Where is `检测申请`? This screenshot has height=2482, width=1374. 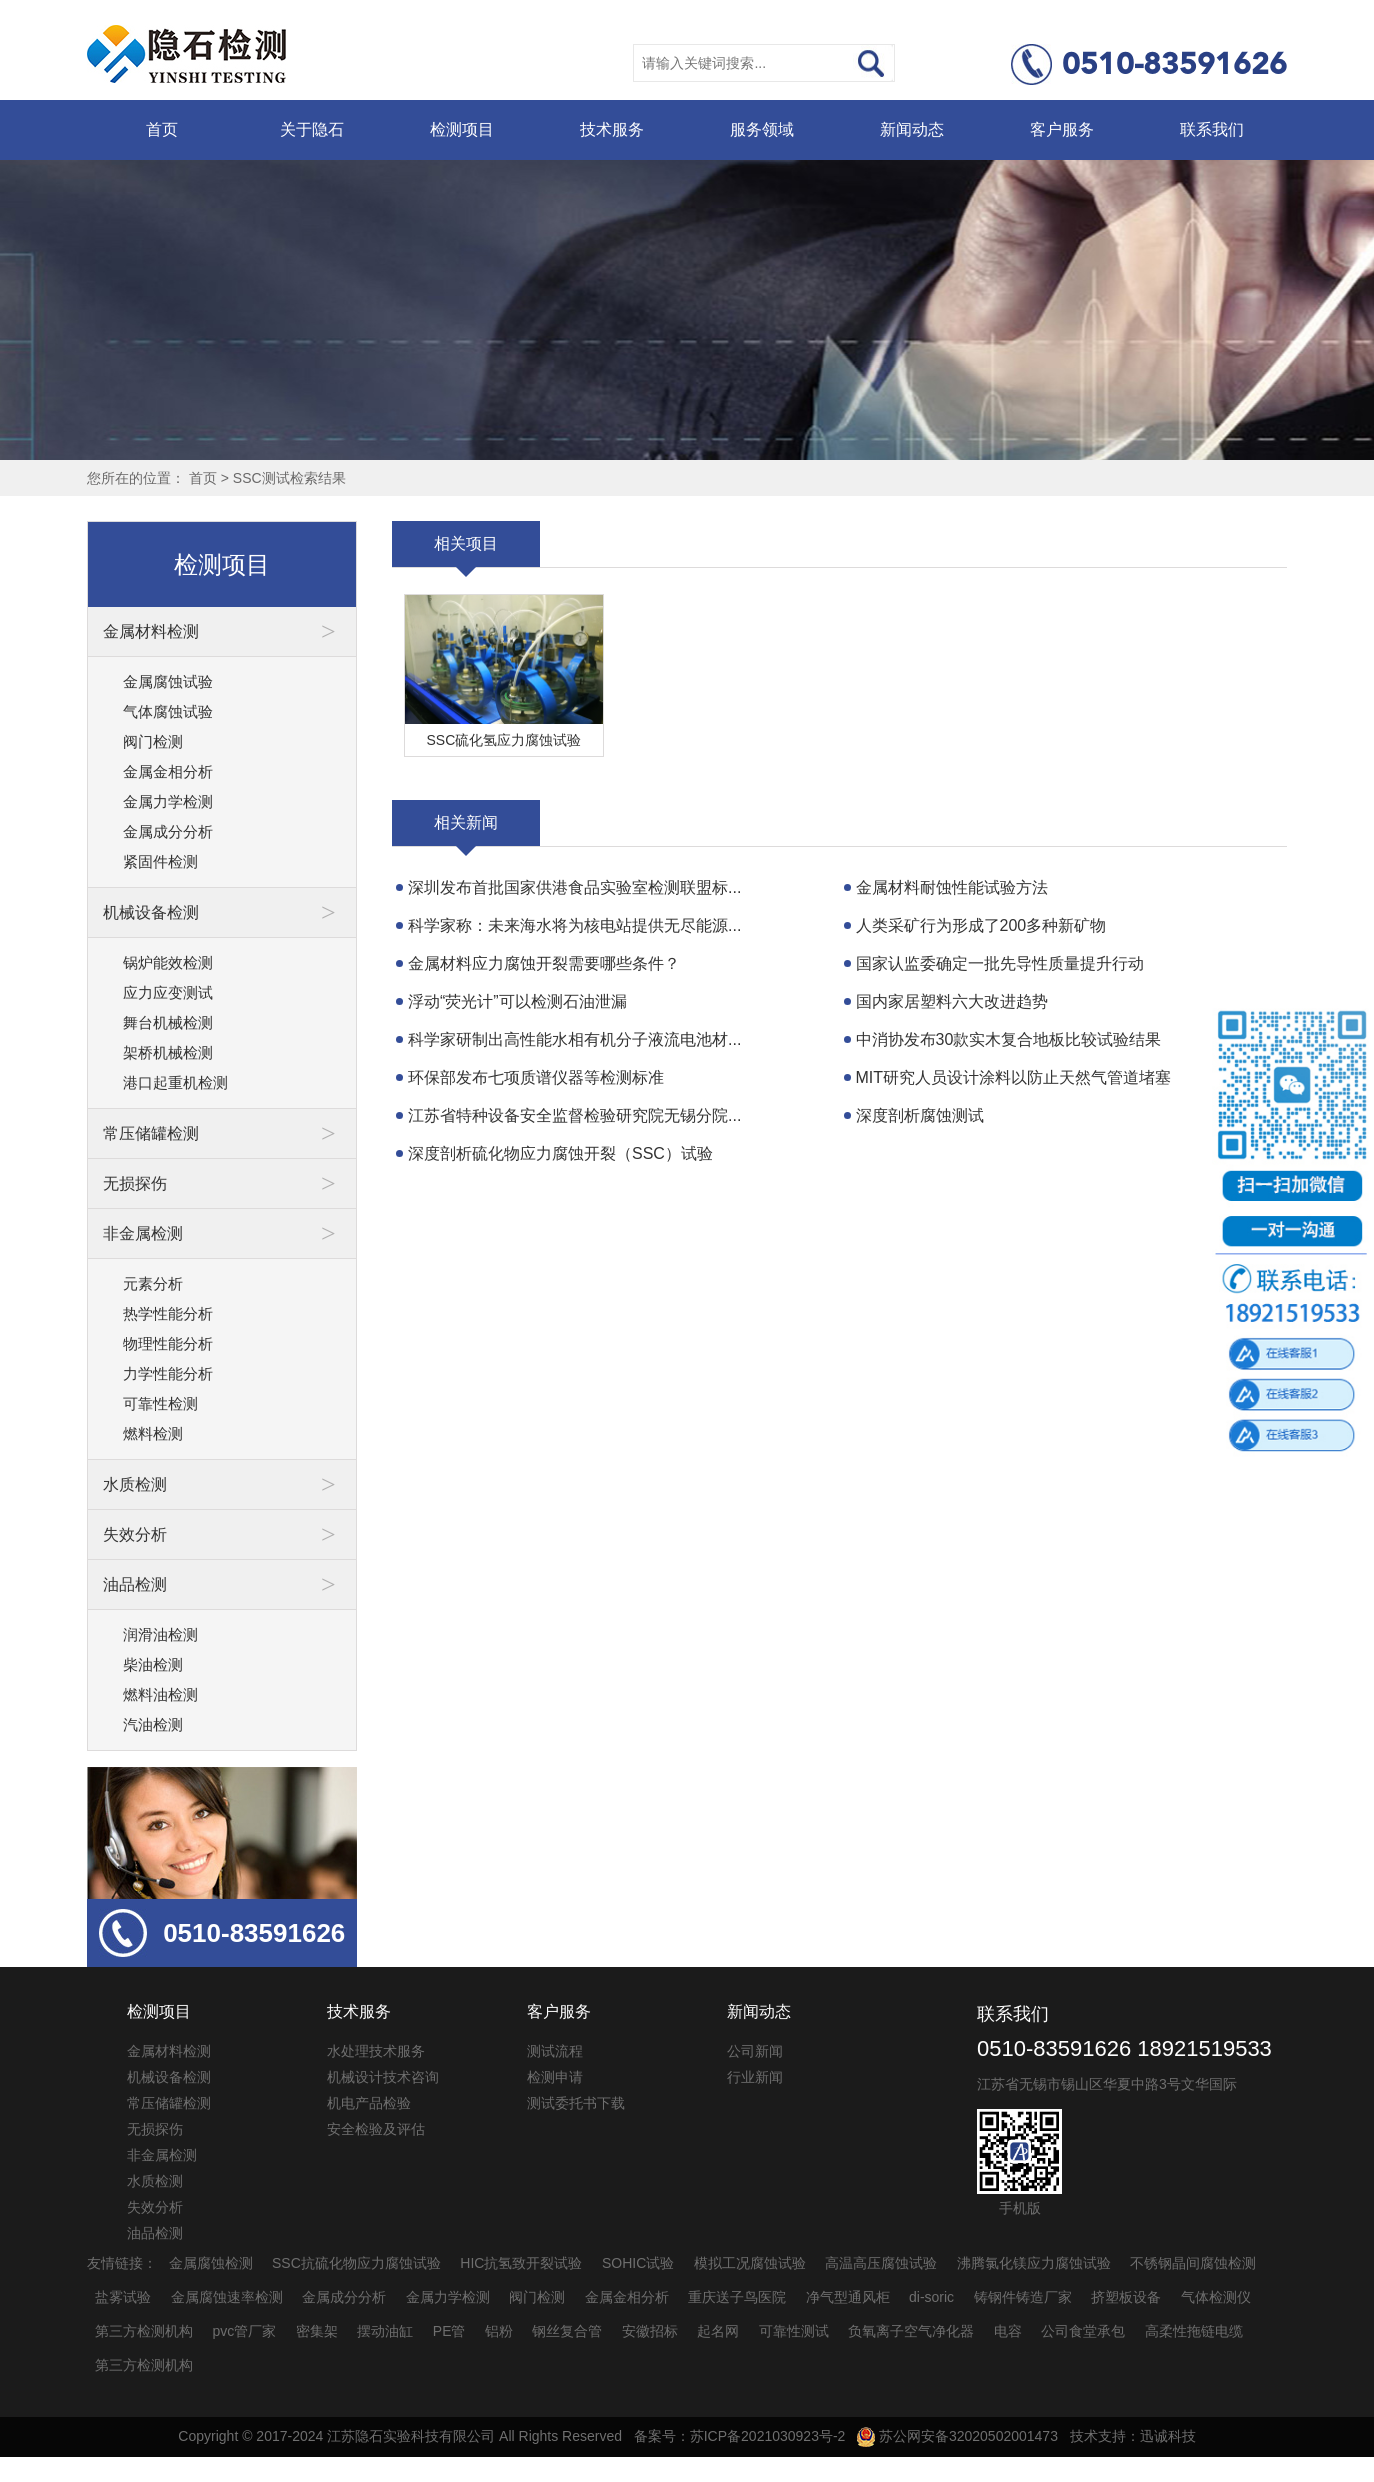
检测申请 is located at coordinates (555, 2077).